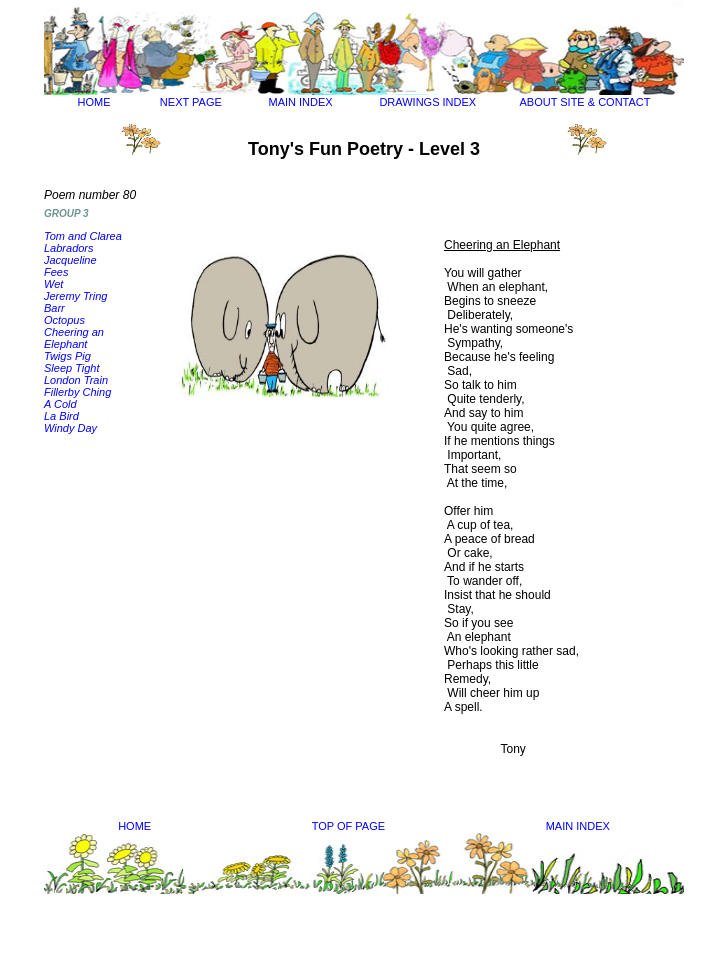 This screenshot has height=964, width=728. What do you see at coordinates (74, 338) in the screenshot?
I see `Cheering an Elephant` at bounding box center [74, 338].